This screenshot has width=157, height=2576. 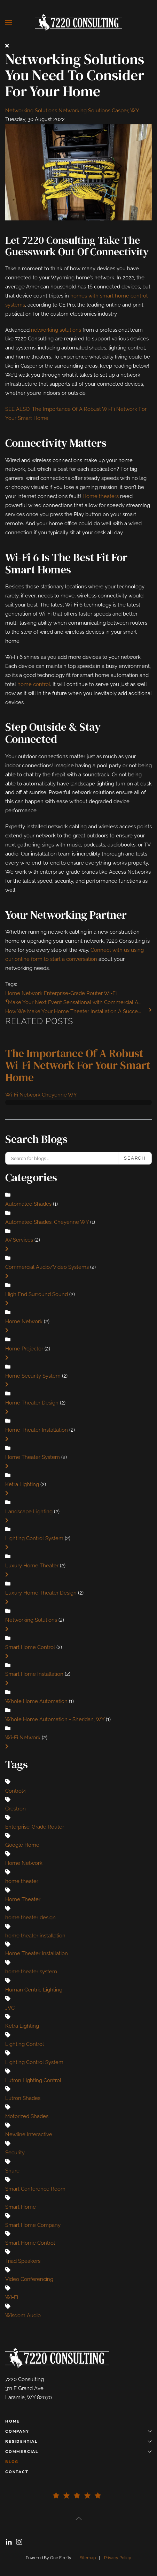 I want to click on Home Theater Design, so click(x=31, y=1403).